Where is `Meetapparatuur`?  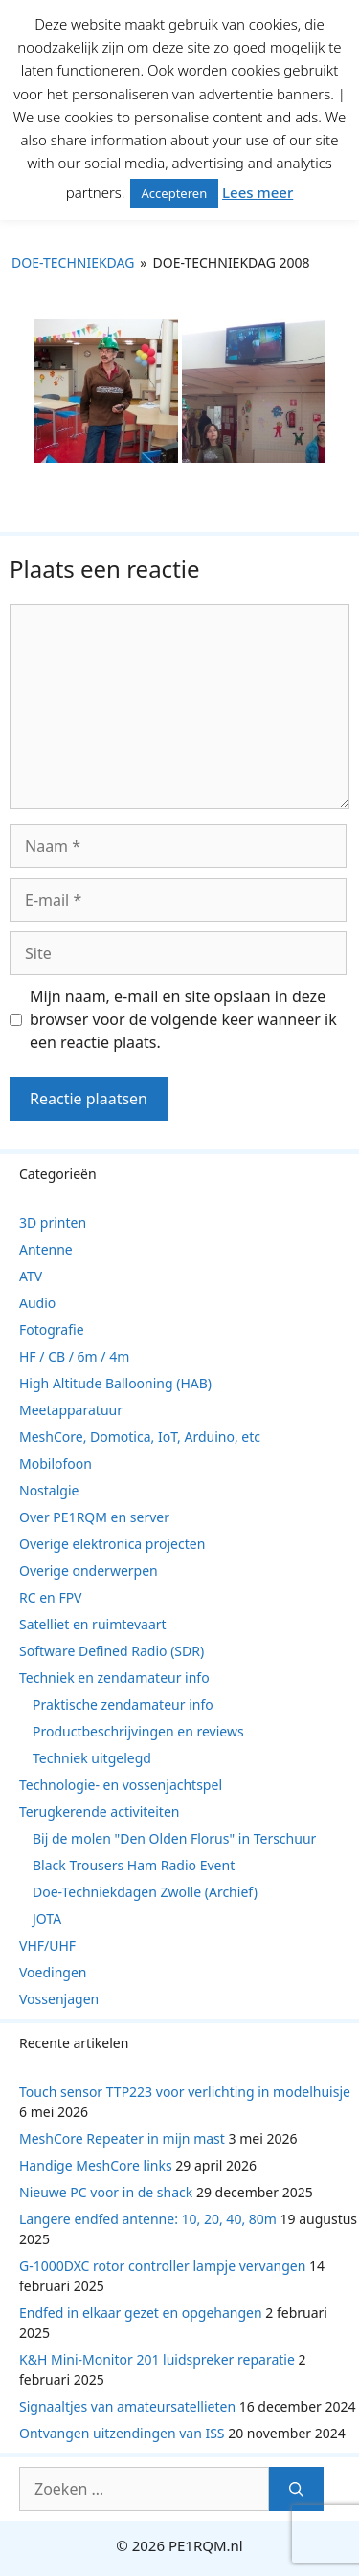 Meetapparatuur is located at coordinates (71, 1410).